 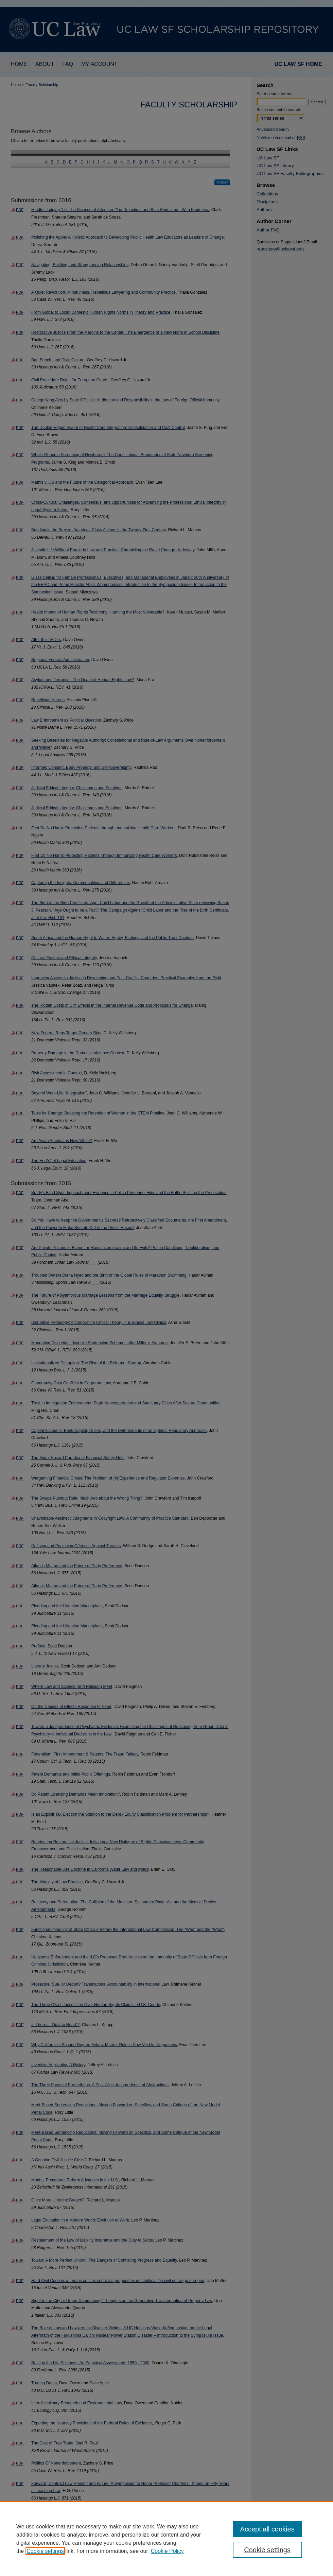 I want to click on Cookie settings [Cookie settings, Opens the preference center dialog], so click(x=267, y=2550).